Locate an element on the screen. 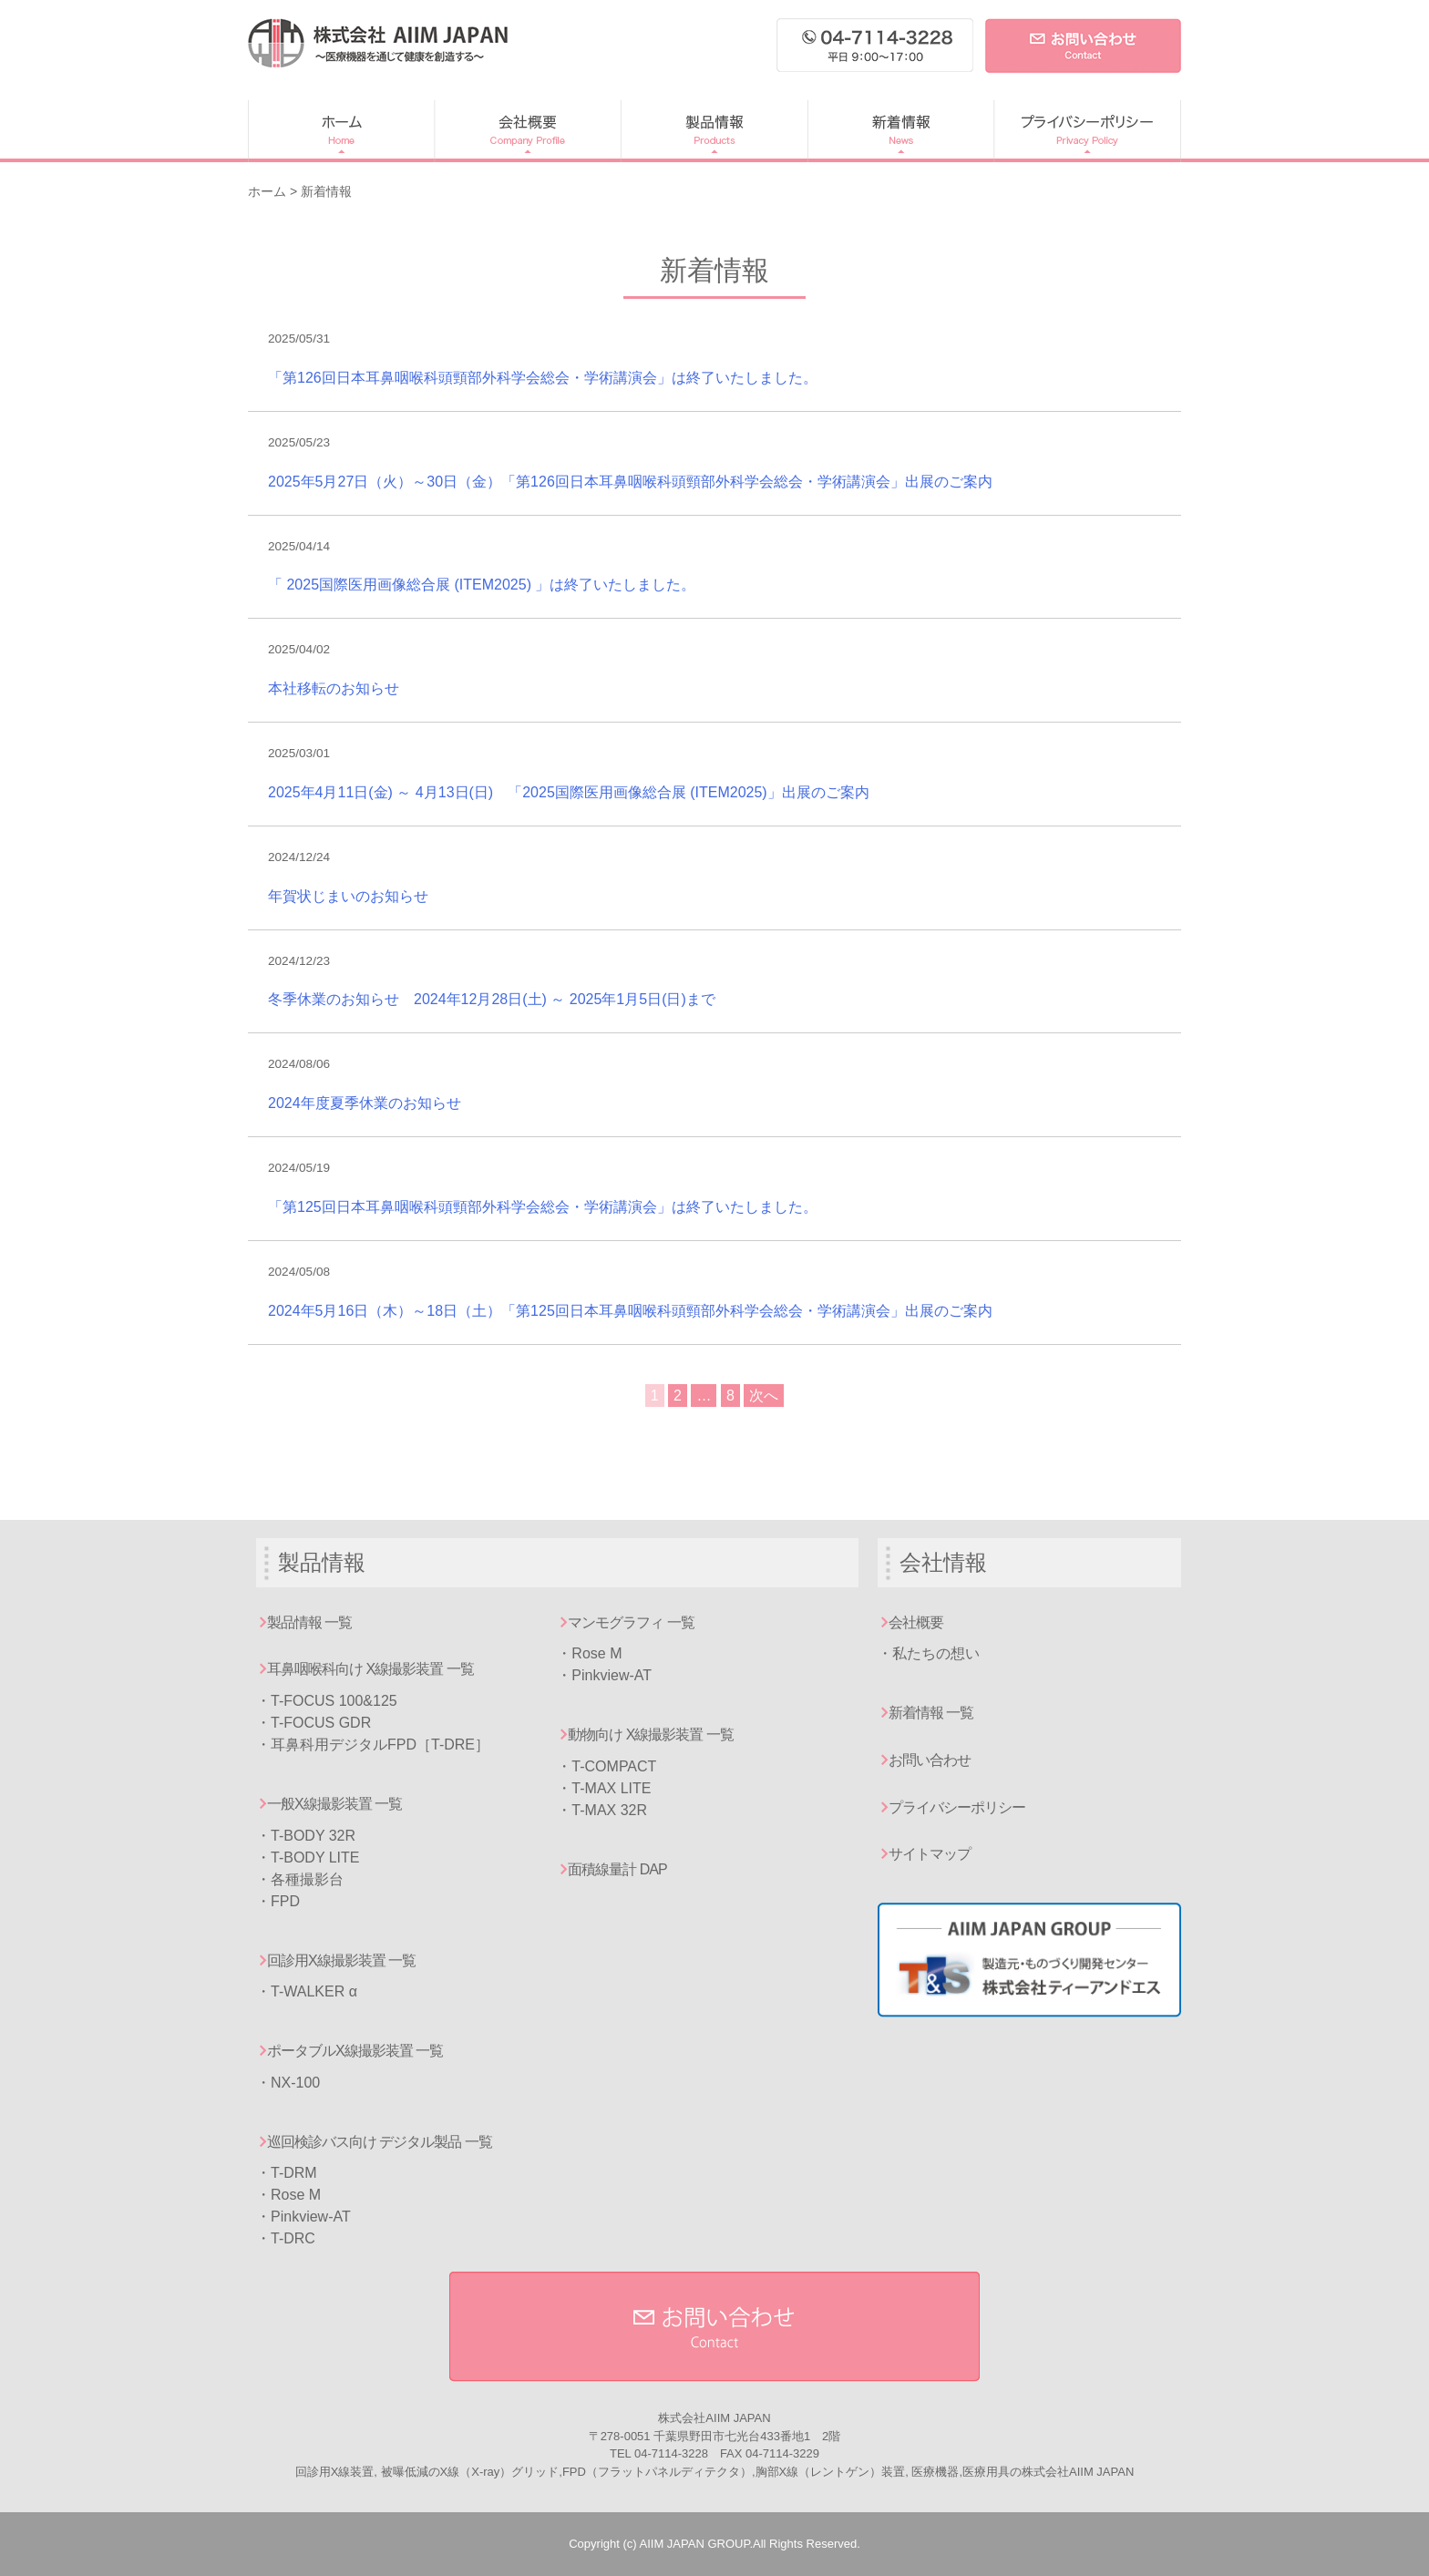 Image resolution: width=1429 pixels, height=2576 pixels. ポータブルX線撮影装置 一覧 is located at coordinates (355, 2050).